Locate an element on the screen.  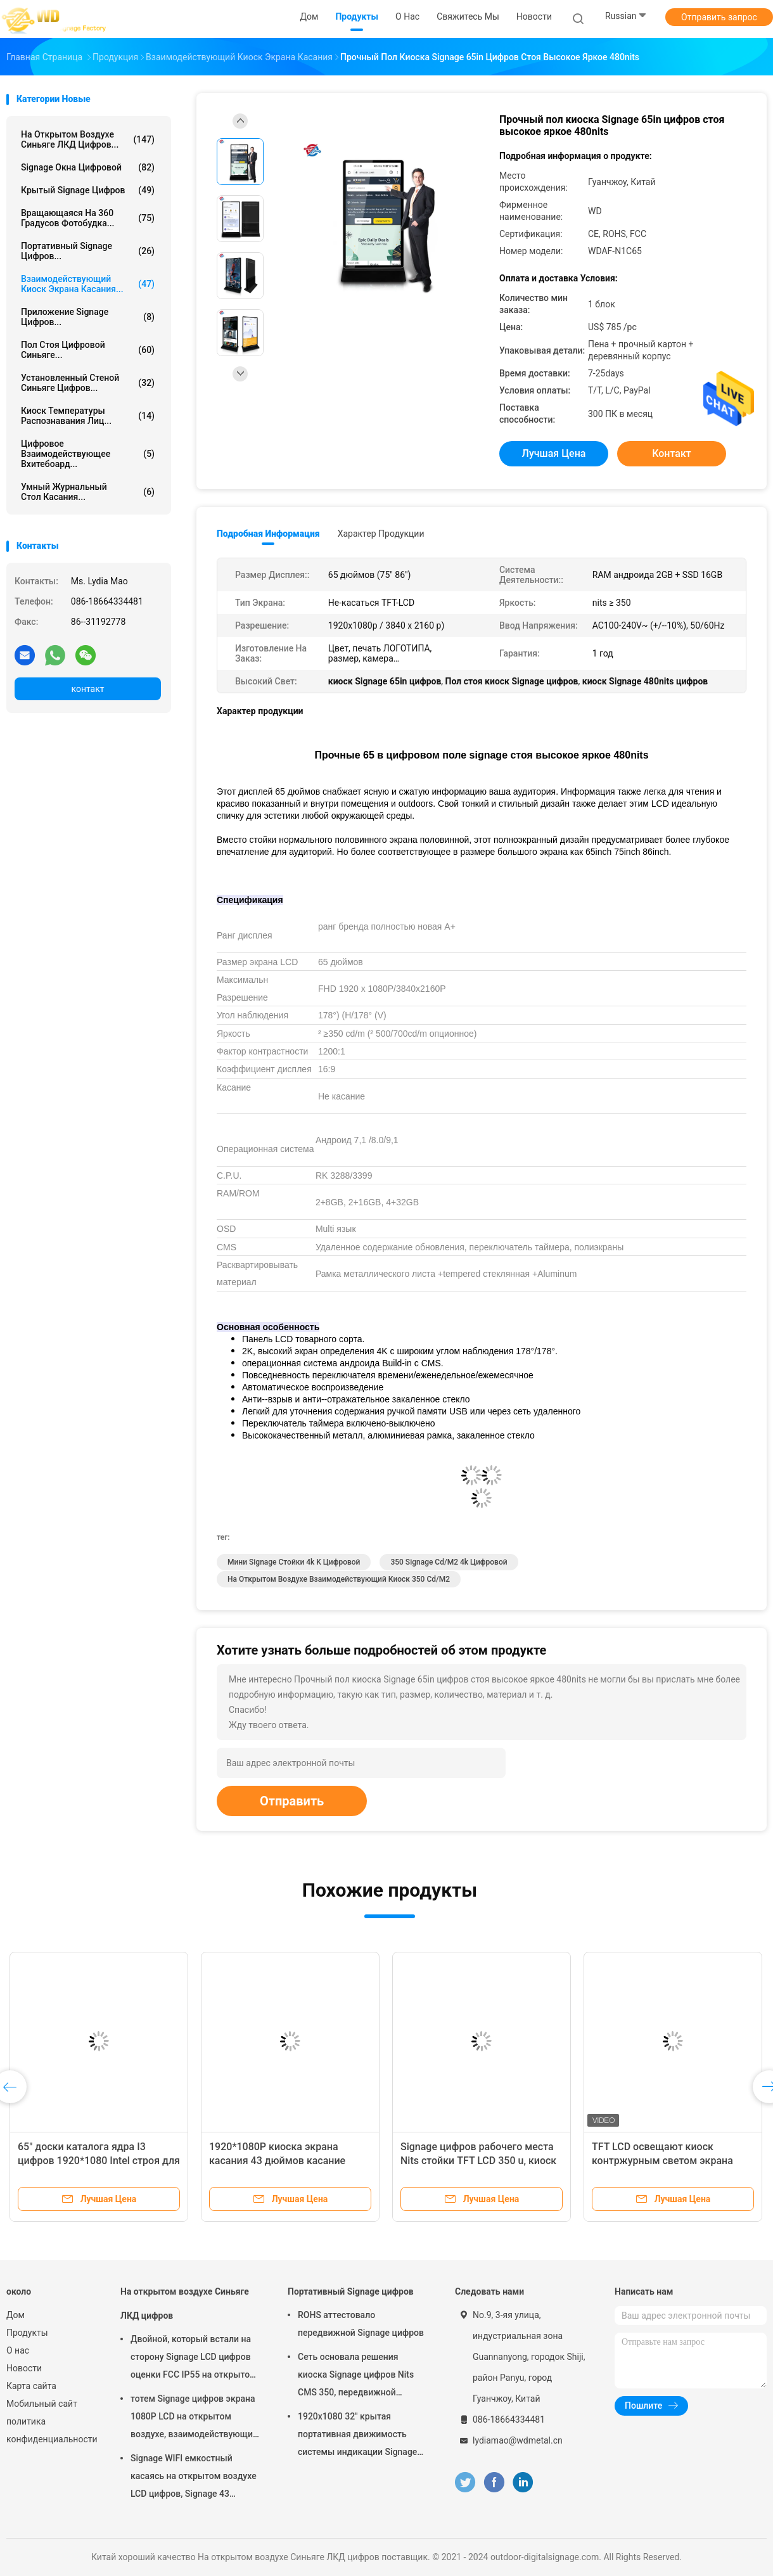
1920x1080 32" крытая портативная движимость системы индикации Signage цифров is located at coordinates (357, 2436).